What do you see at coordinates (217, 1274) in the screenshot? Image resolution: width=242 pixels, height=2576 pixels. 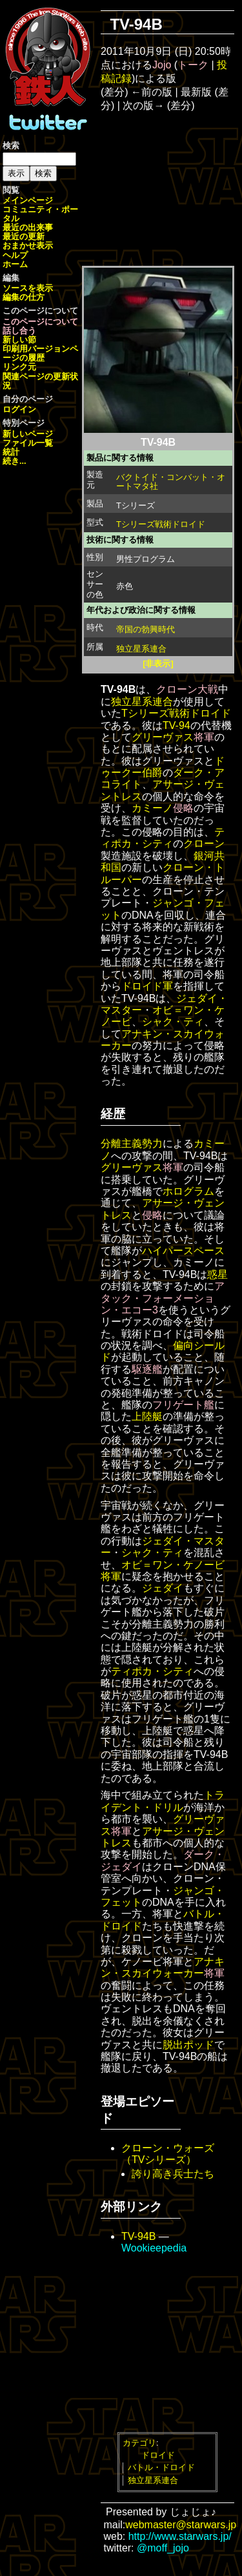 I see `惑星` at bounding box center [217, 1274].